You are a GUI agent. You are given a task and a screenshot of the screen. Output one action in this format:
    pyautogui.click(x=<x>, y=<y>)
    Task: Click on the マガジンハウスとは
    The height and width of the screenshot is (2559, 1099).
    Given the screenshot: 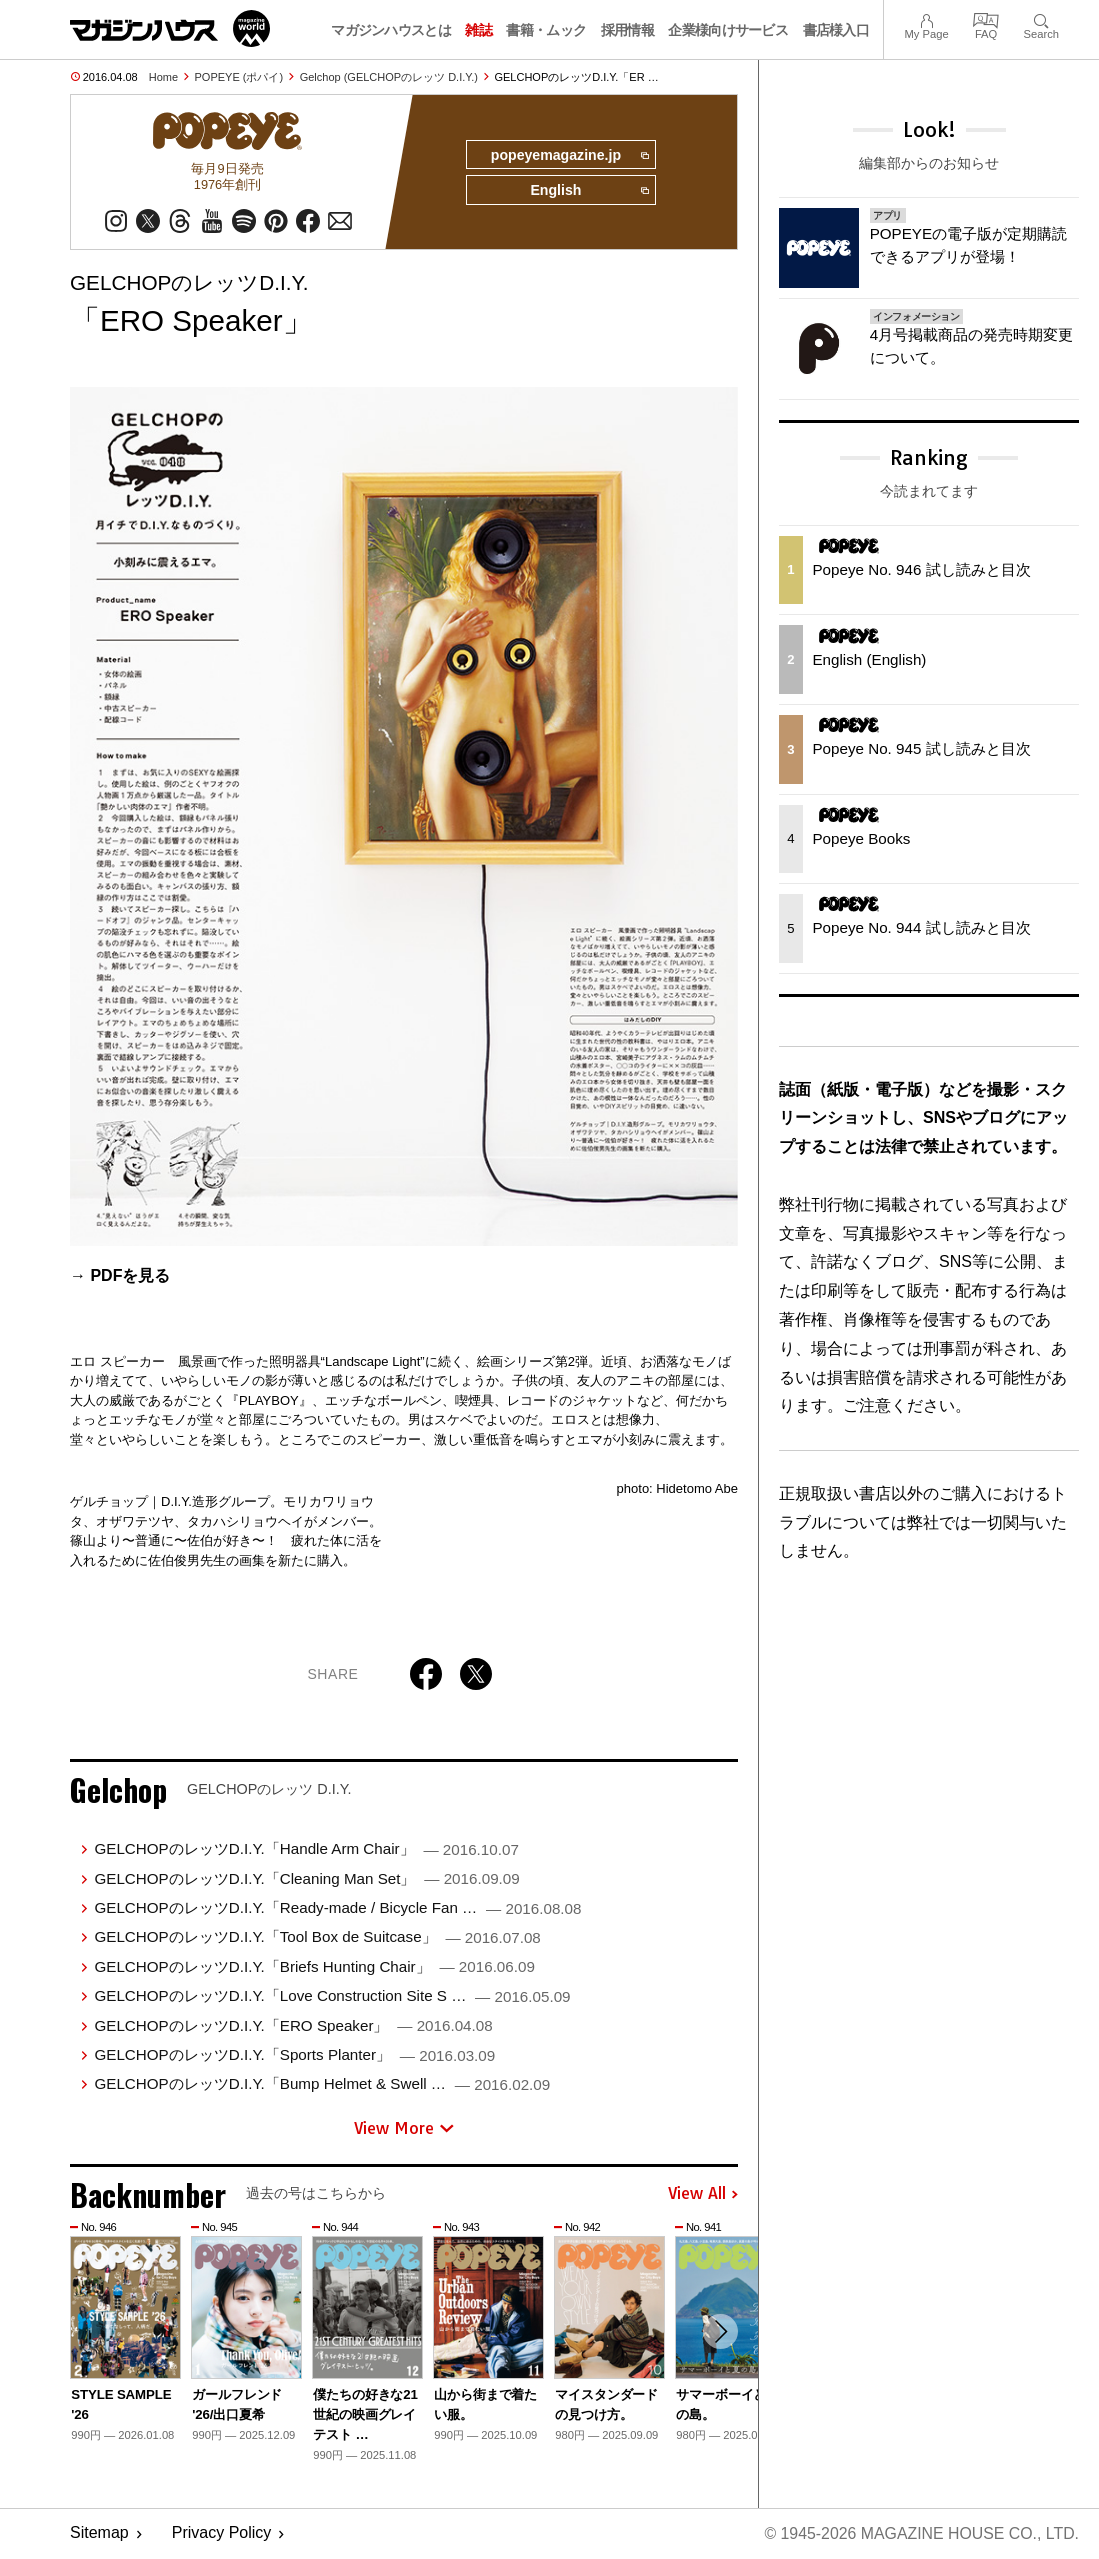 What is the action you would take?
    pyautogui.click(x=391, y=30)
    